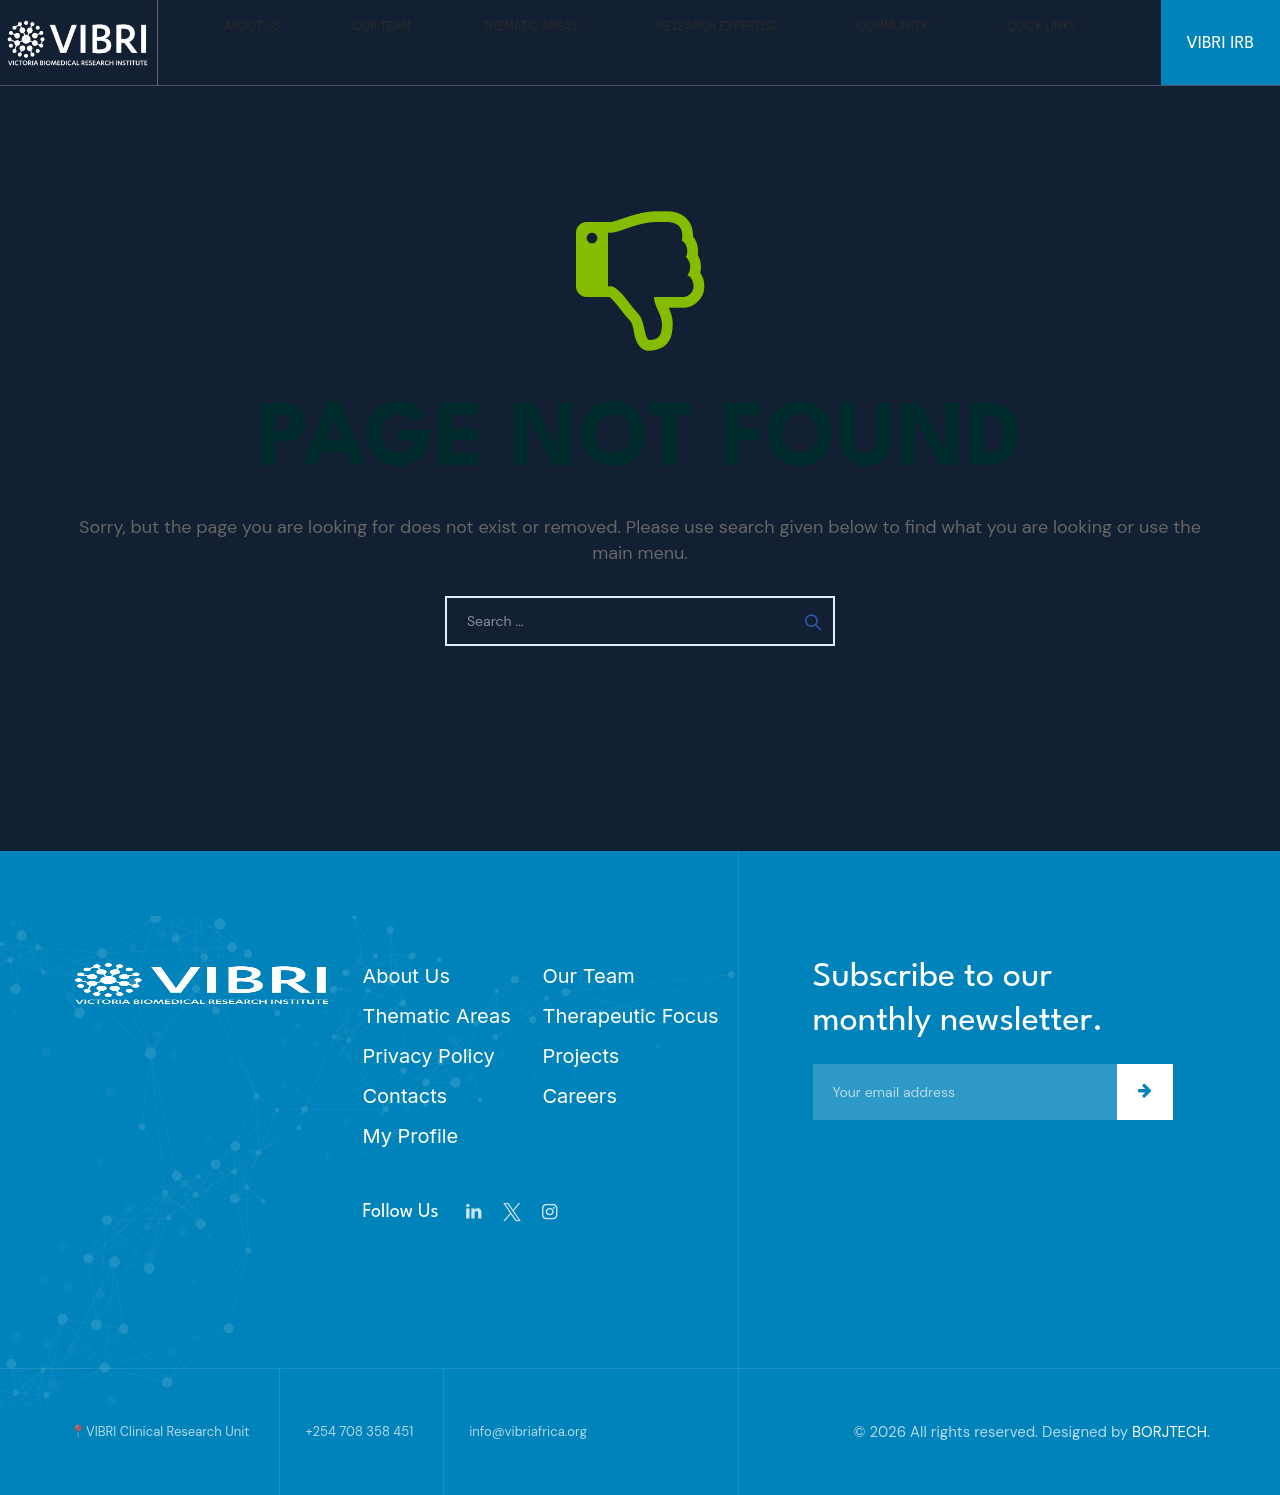 This screenshot has height=1495, width=1280. I want to click on Our Team, so click(378, 42).